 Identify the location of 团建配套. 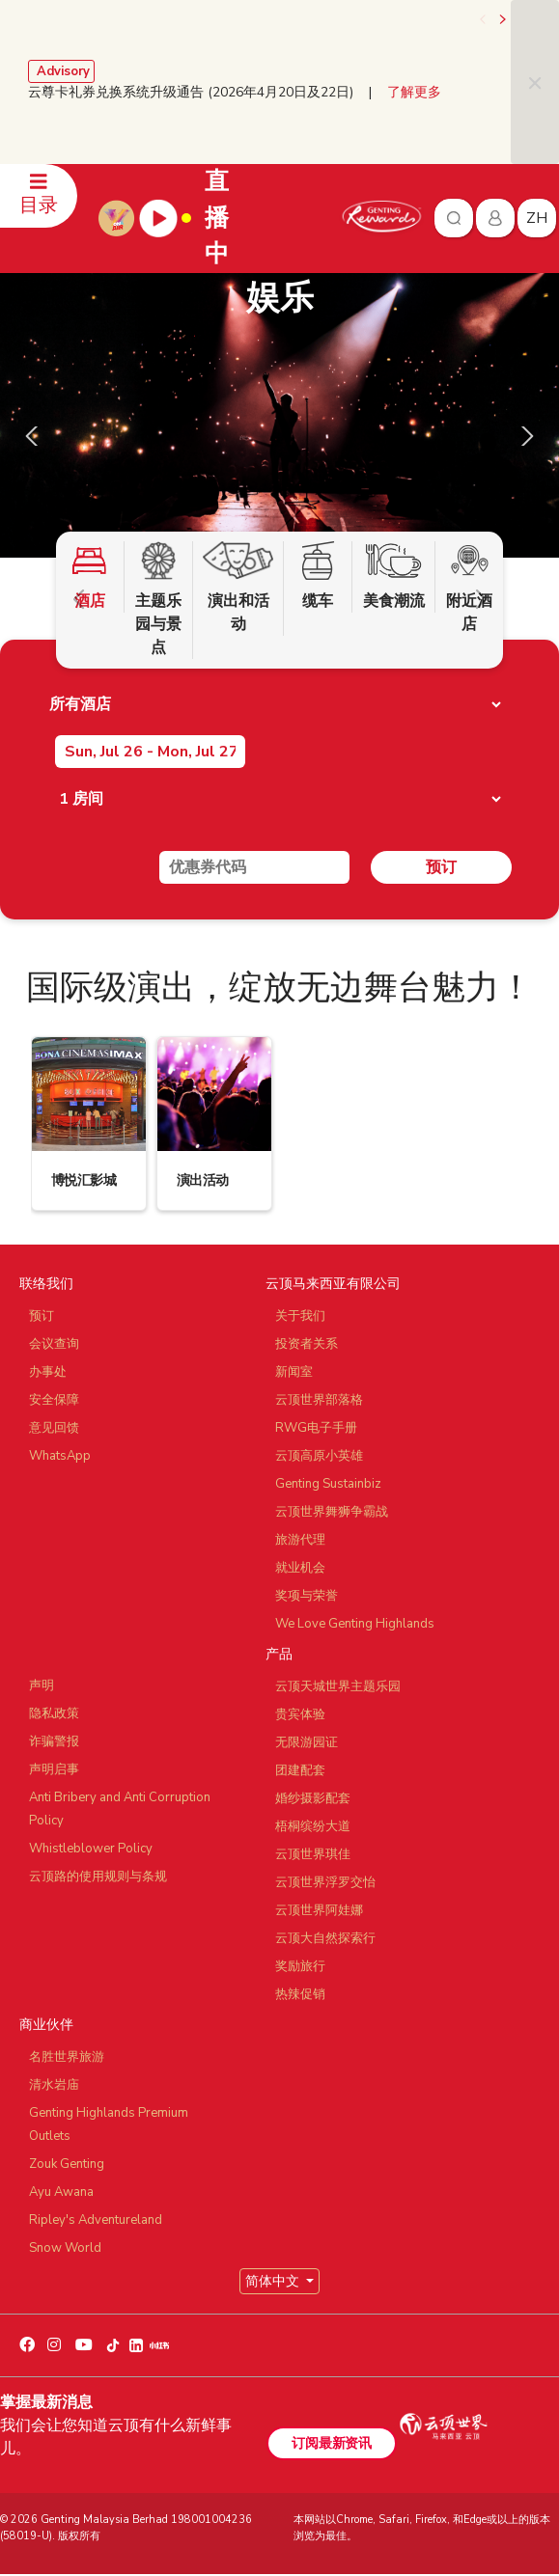
(300, 1770).